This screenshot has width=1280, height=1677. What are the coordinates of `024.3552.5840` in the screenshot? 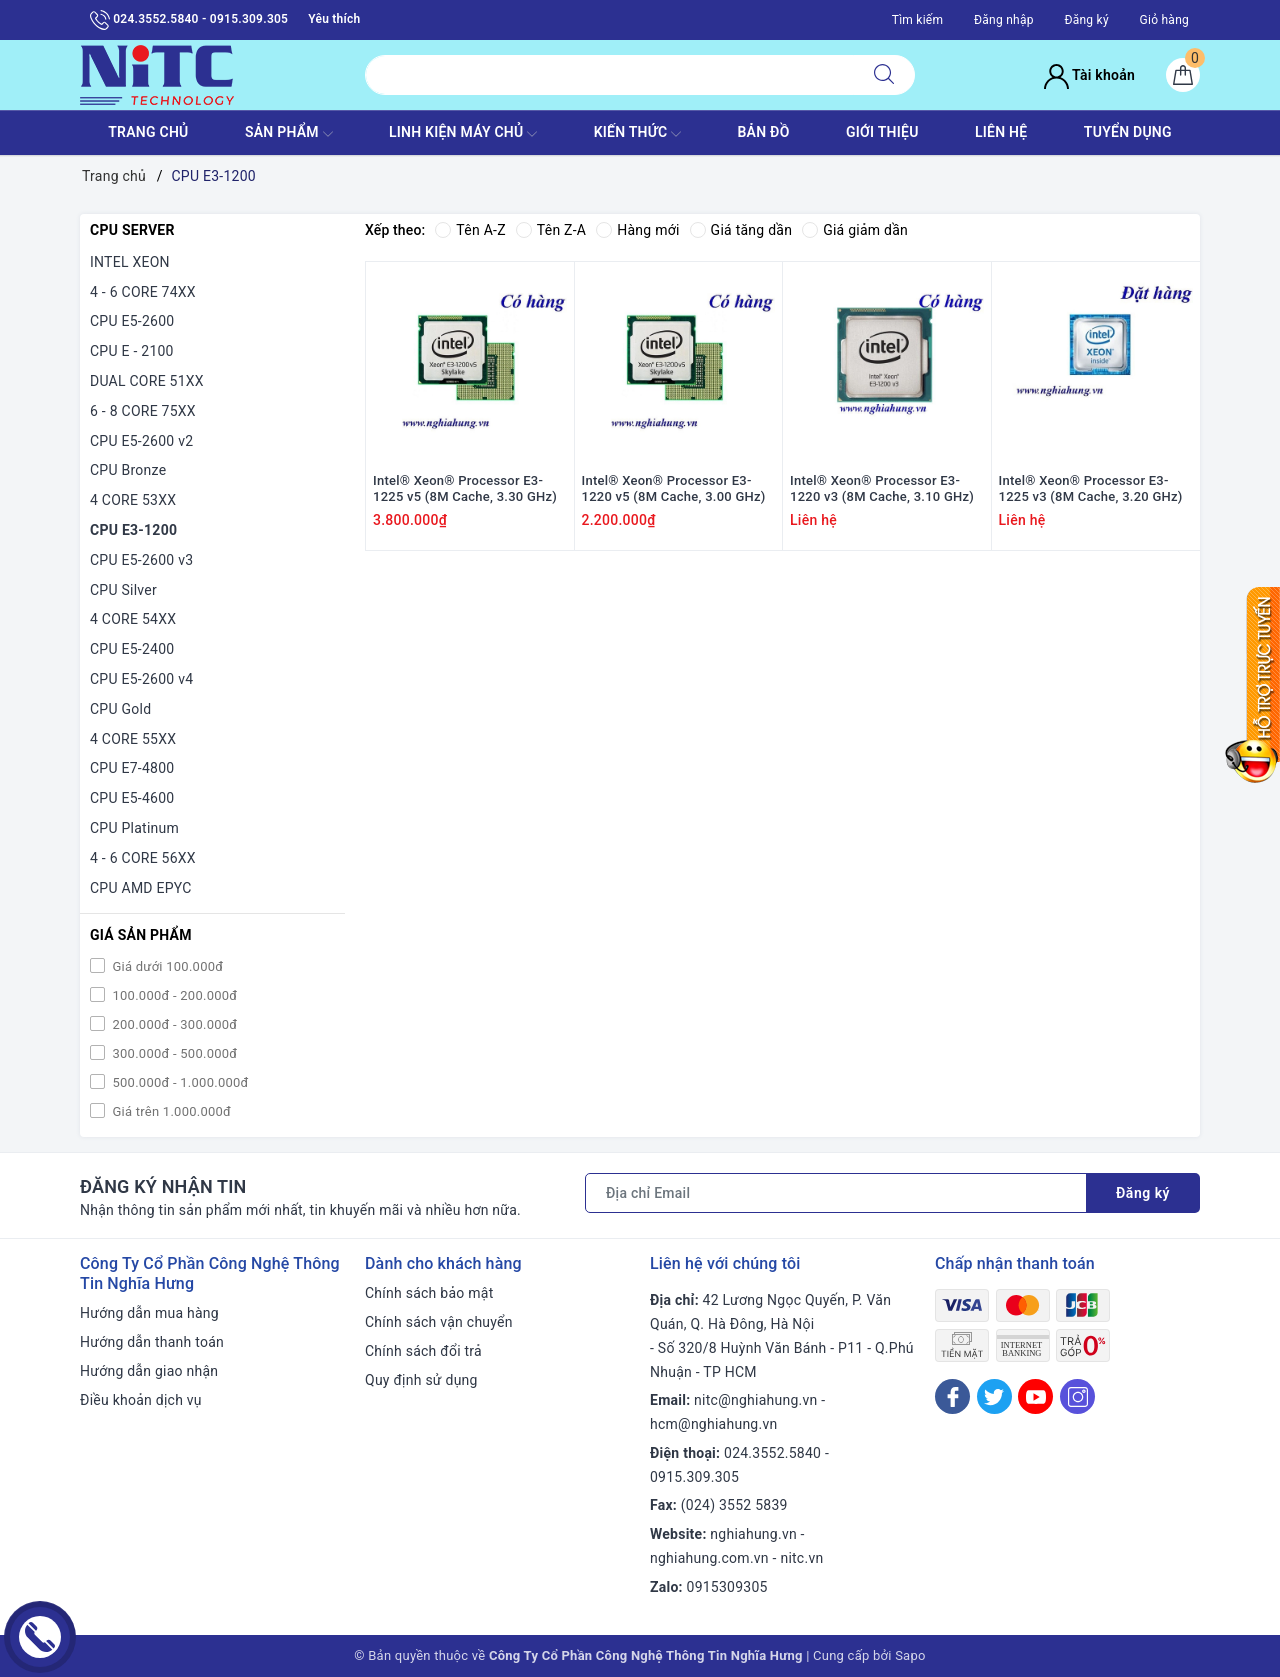 It's located at (772, 1453).